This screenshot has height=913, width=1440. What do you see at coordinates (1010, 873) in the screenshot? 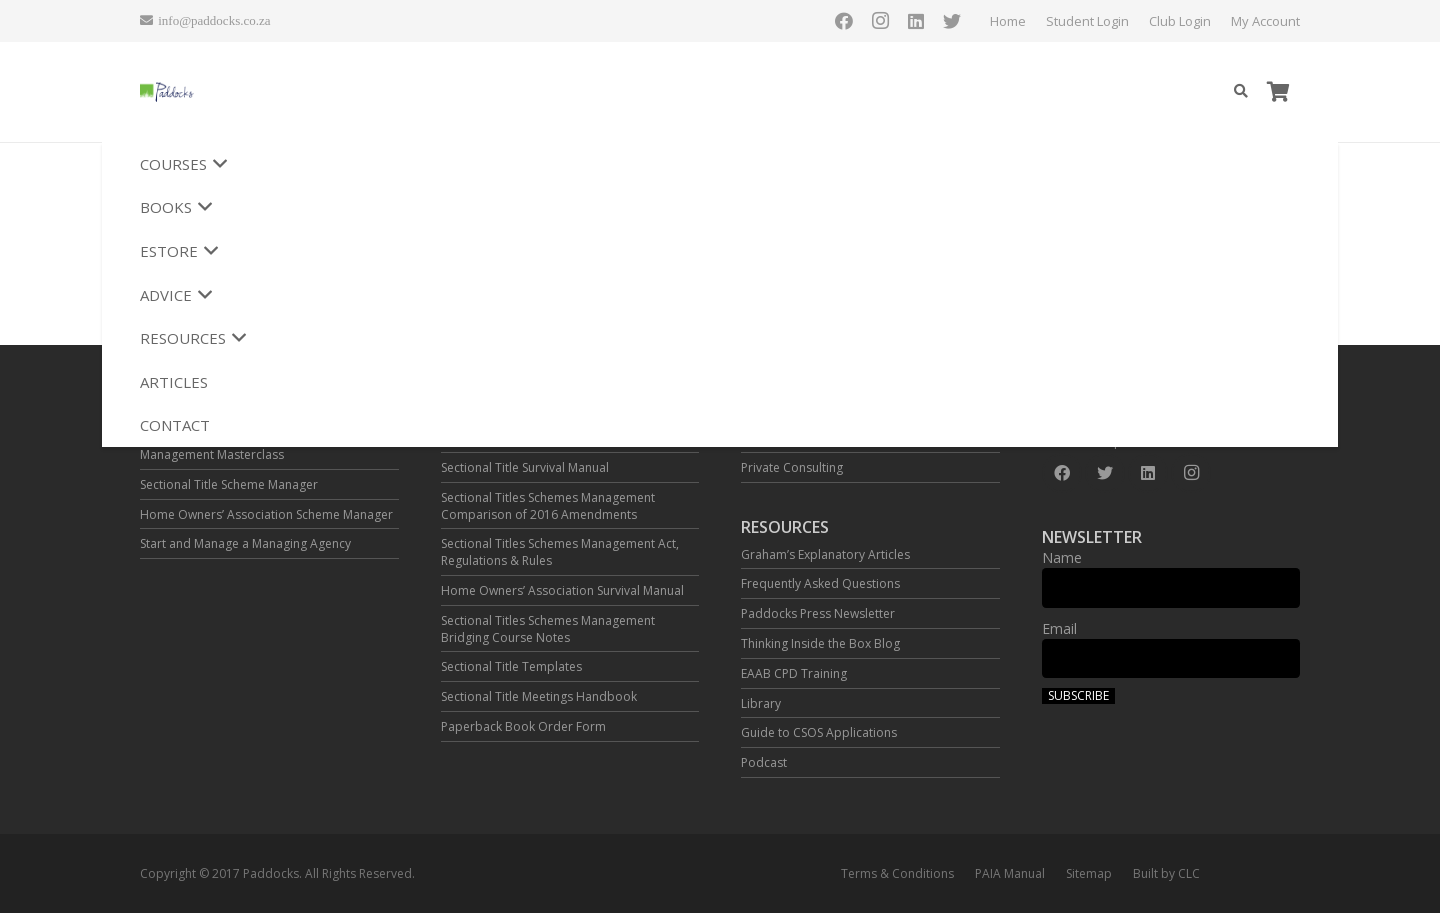
I see `PAIA Manual` at bounding box center [1010, 873].